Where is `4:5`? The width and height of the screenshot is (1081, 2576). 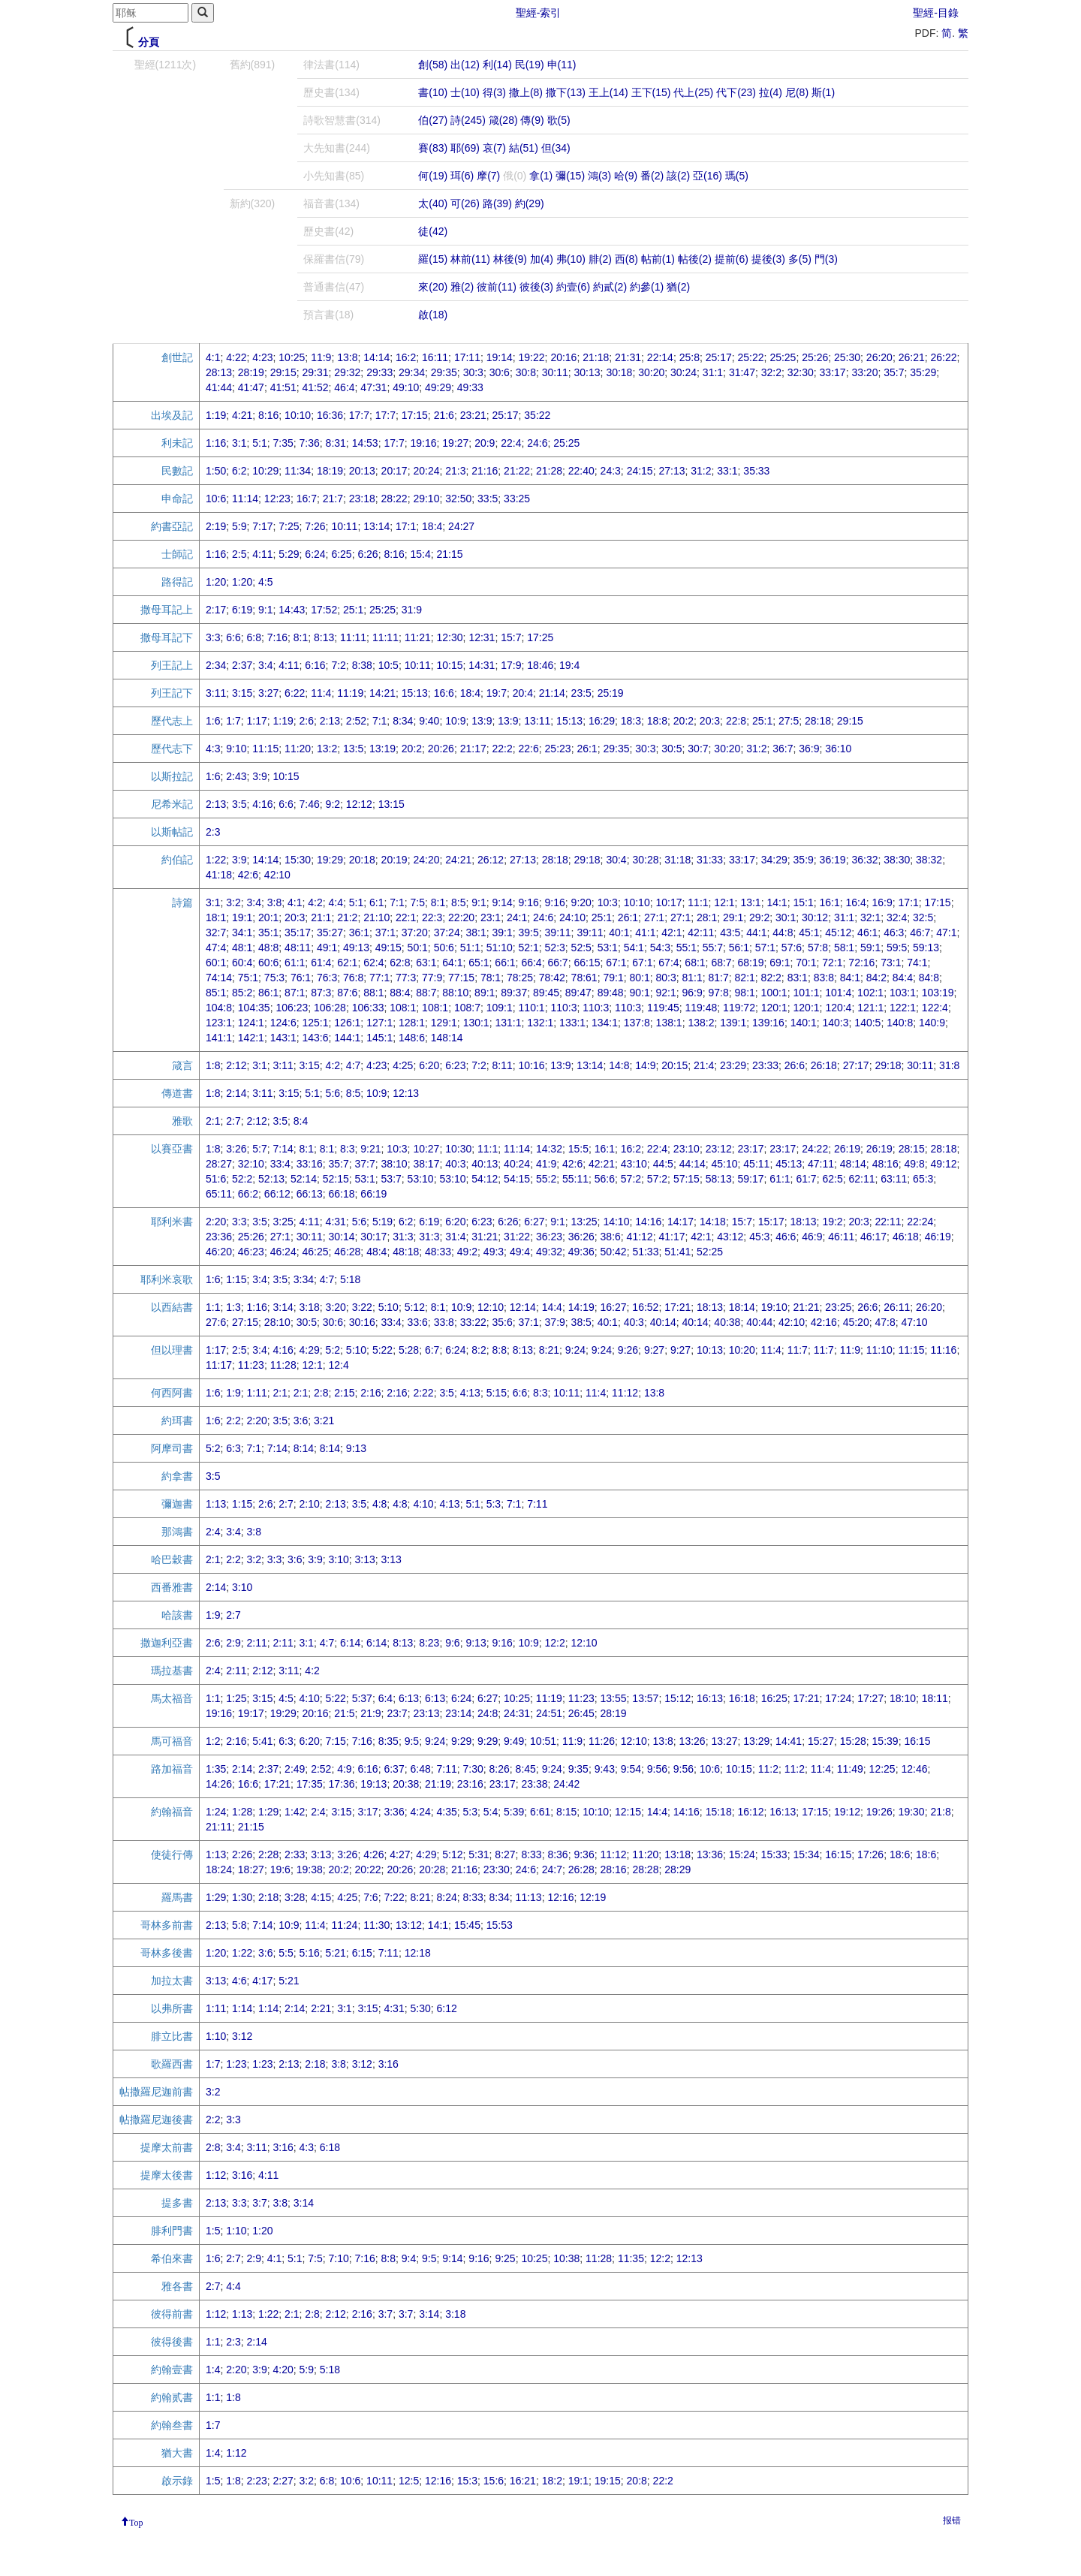 4:5 is located at coordinates (265, 582).